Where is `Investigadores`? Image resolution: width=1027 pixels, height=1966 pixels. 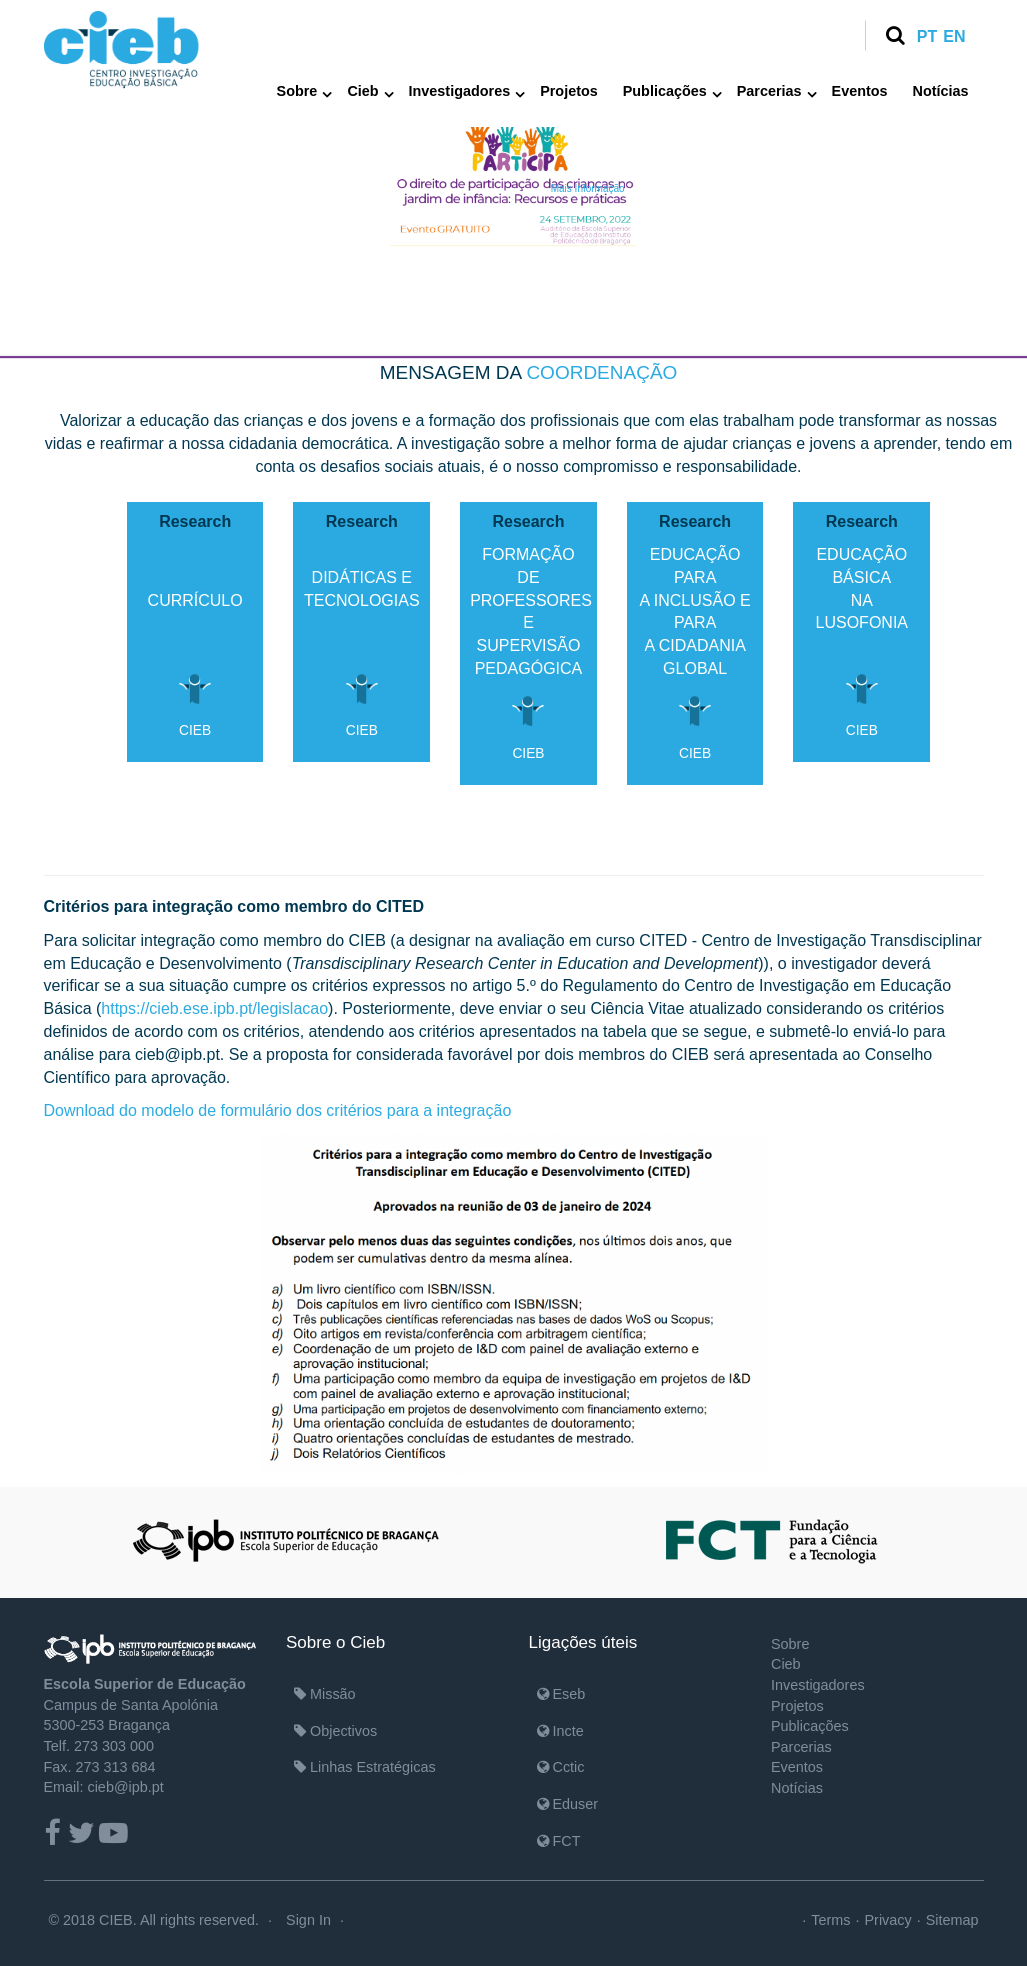 Investigadores is located at coordinates (460, 91).